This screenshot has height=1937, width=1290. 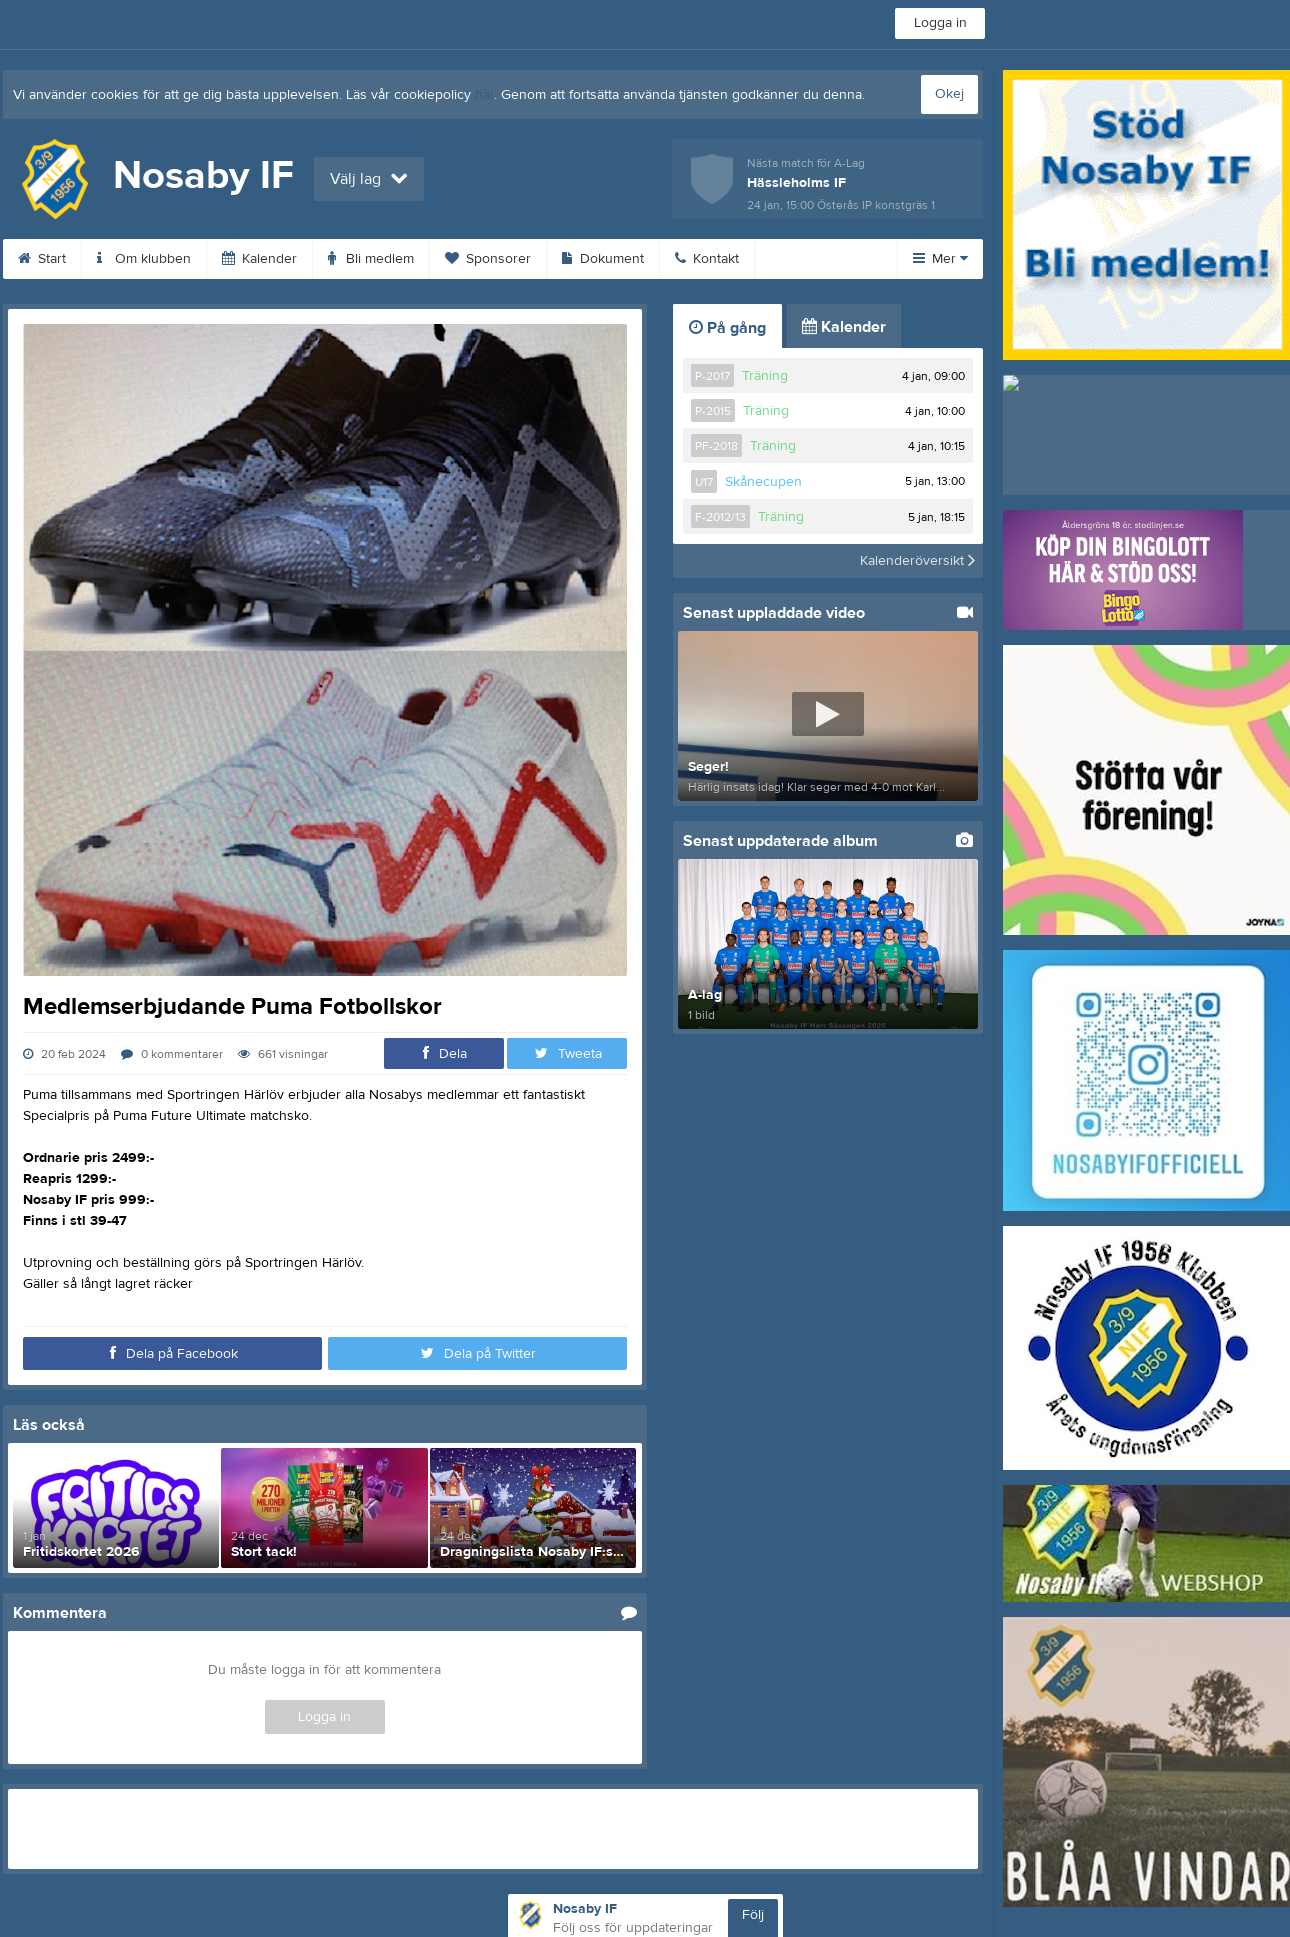 What do you see at coordinates (488, 259) in the screenshot?
I see `Sponsorer` at bounding box center [488, 259].